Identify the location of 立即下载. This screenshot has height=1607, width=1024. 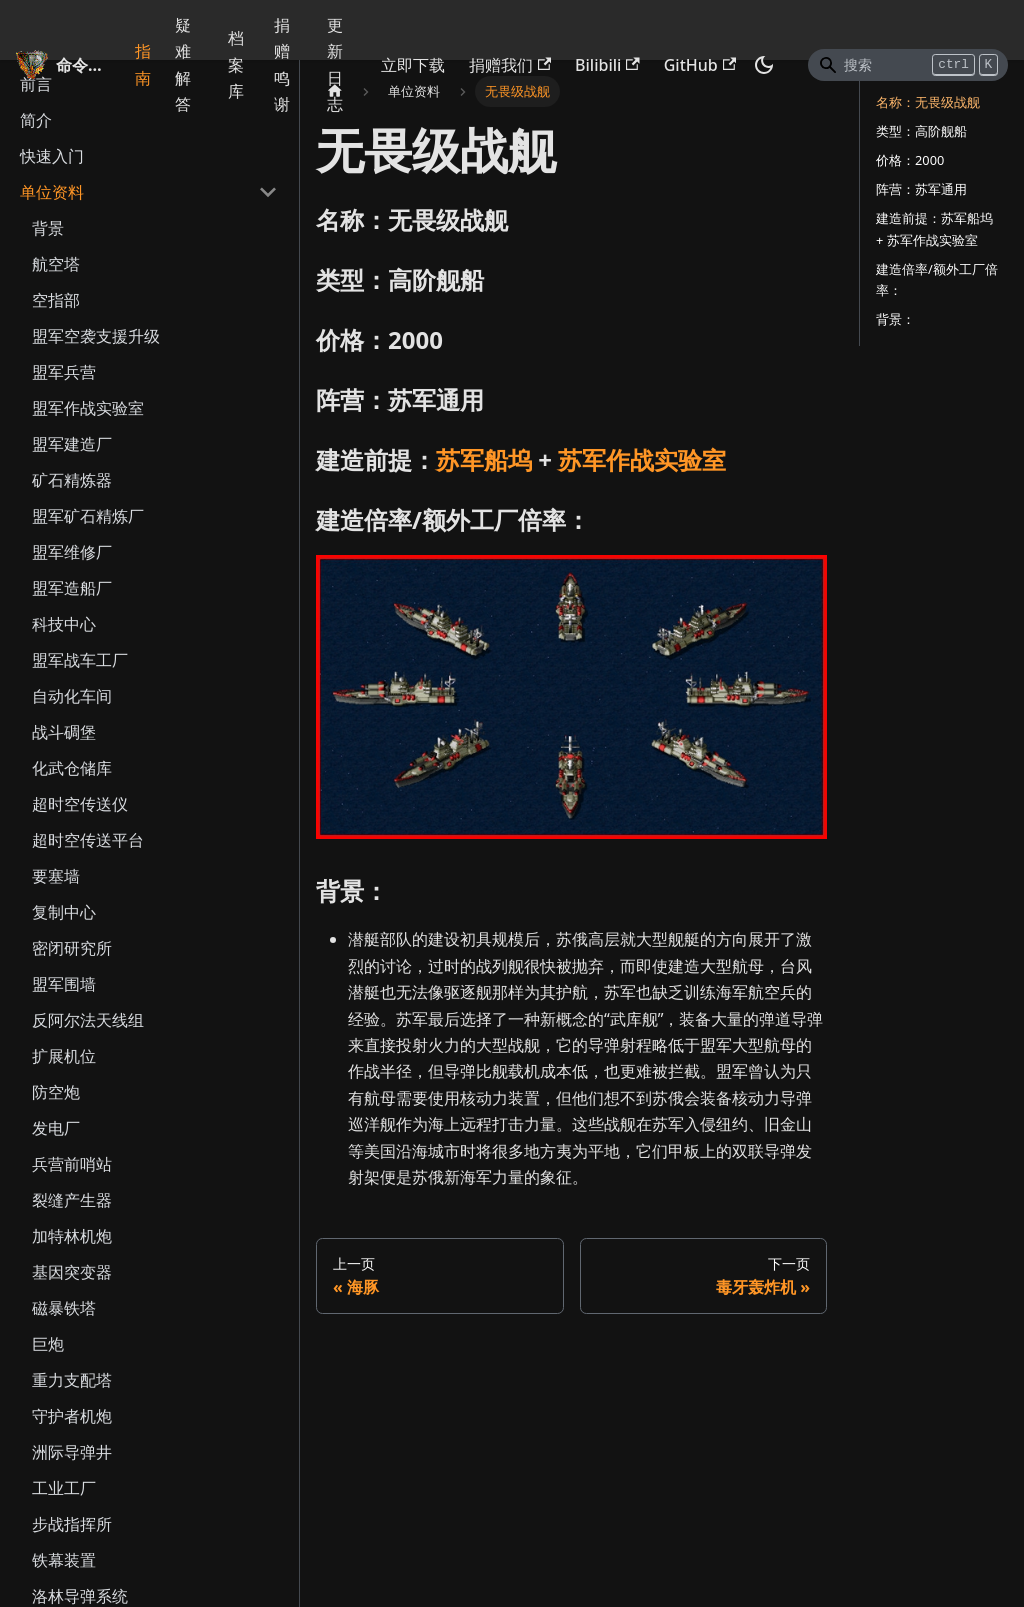
(413, 65).